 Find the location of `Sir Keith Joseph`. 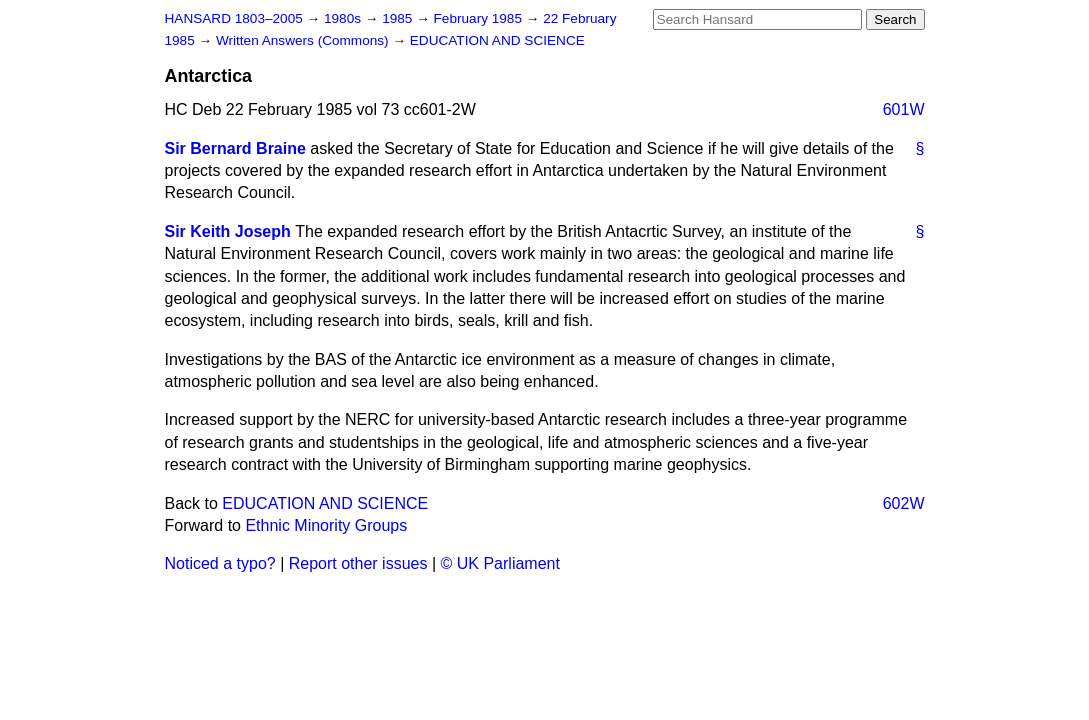

Sir Keith Joseph is located at coordinates (228, 231).